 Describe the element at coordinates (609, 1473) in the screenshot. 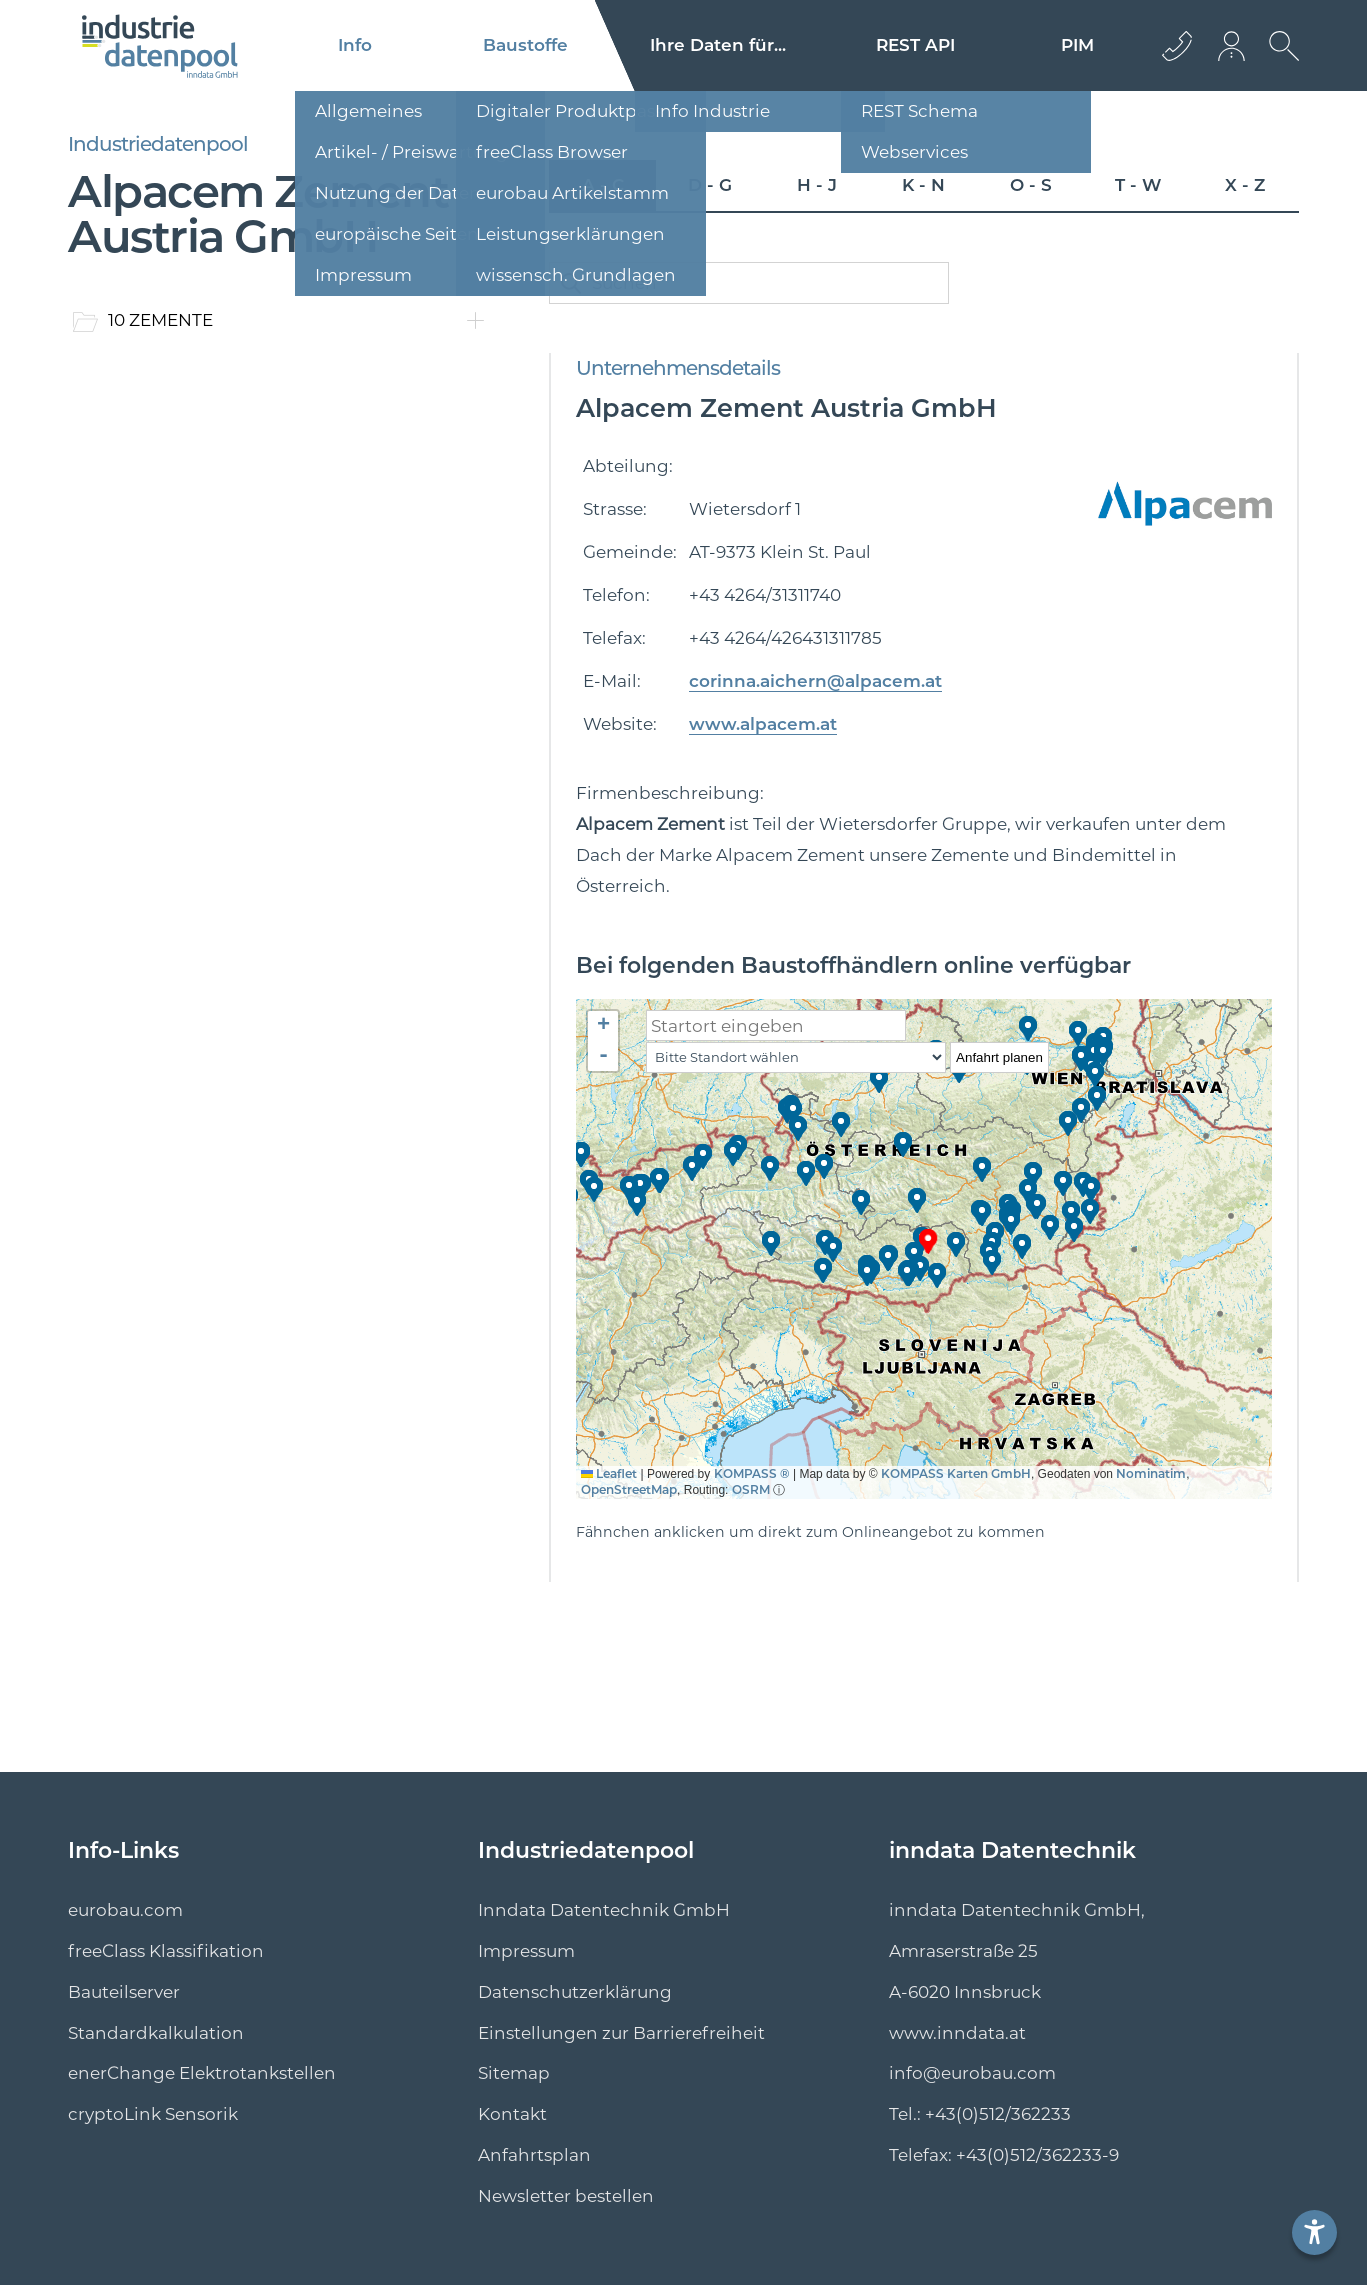

I see `Leaflet` at that location.